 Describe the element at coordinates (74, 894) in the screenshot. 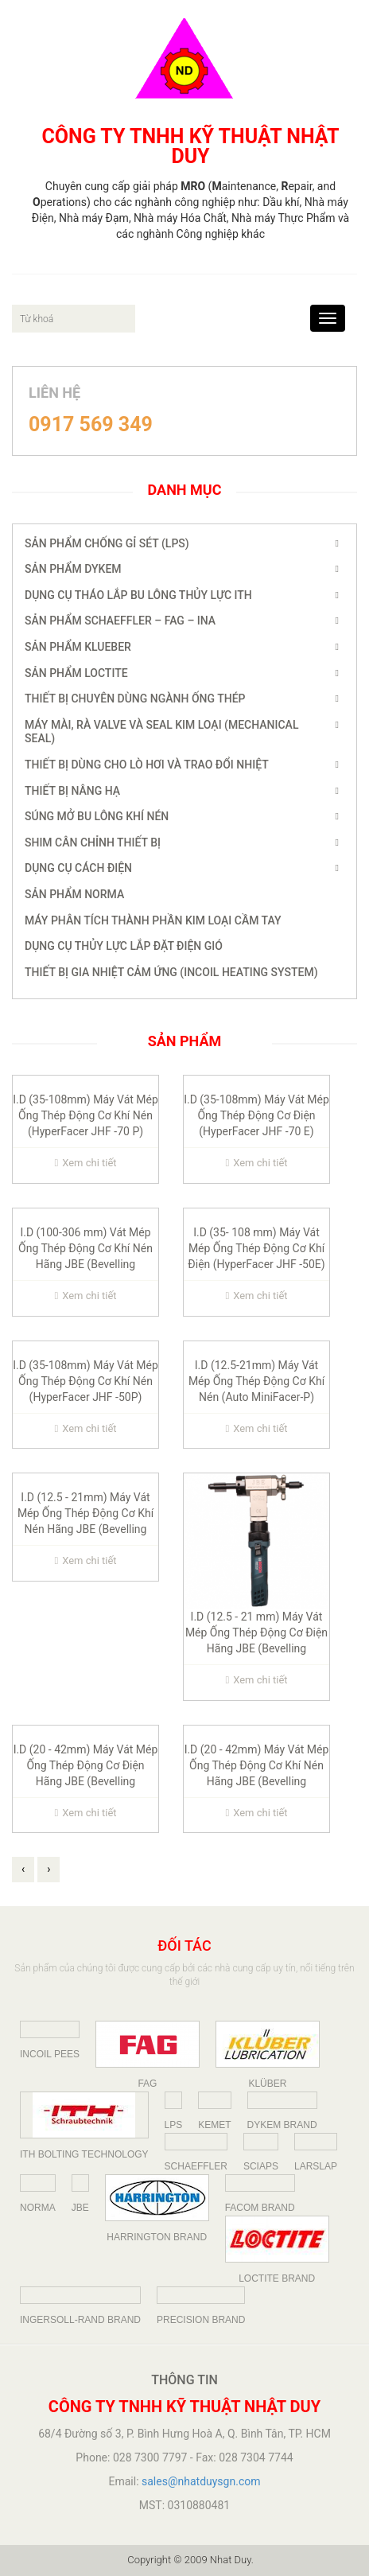

I see `Sản Phẩm NORMA` at that location.